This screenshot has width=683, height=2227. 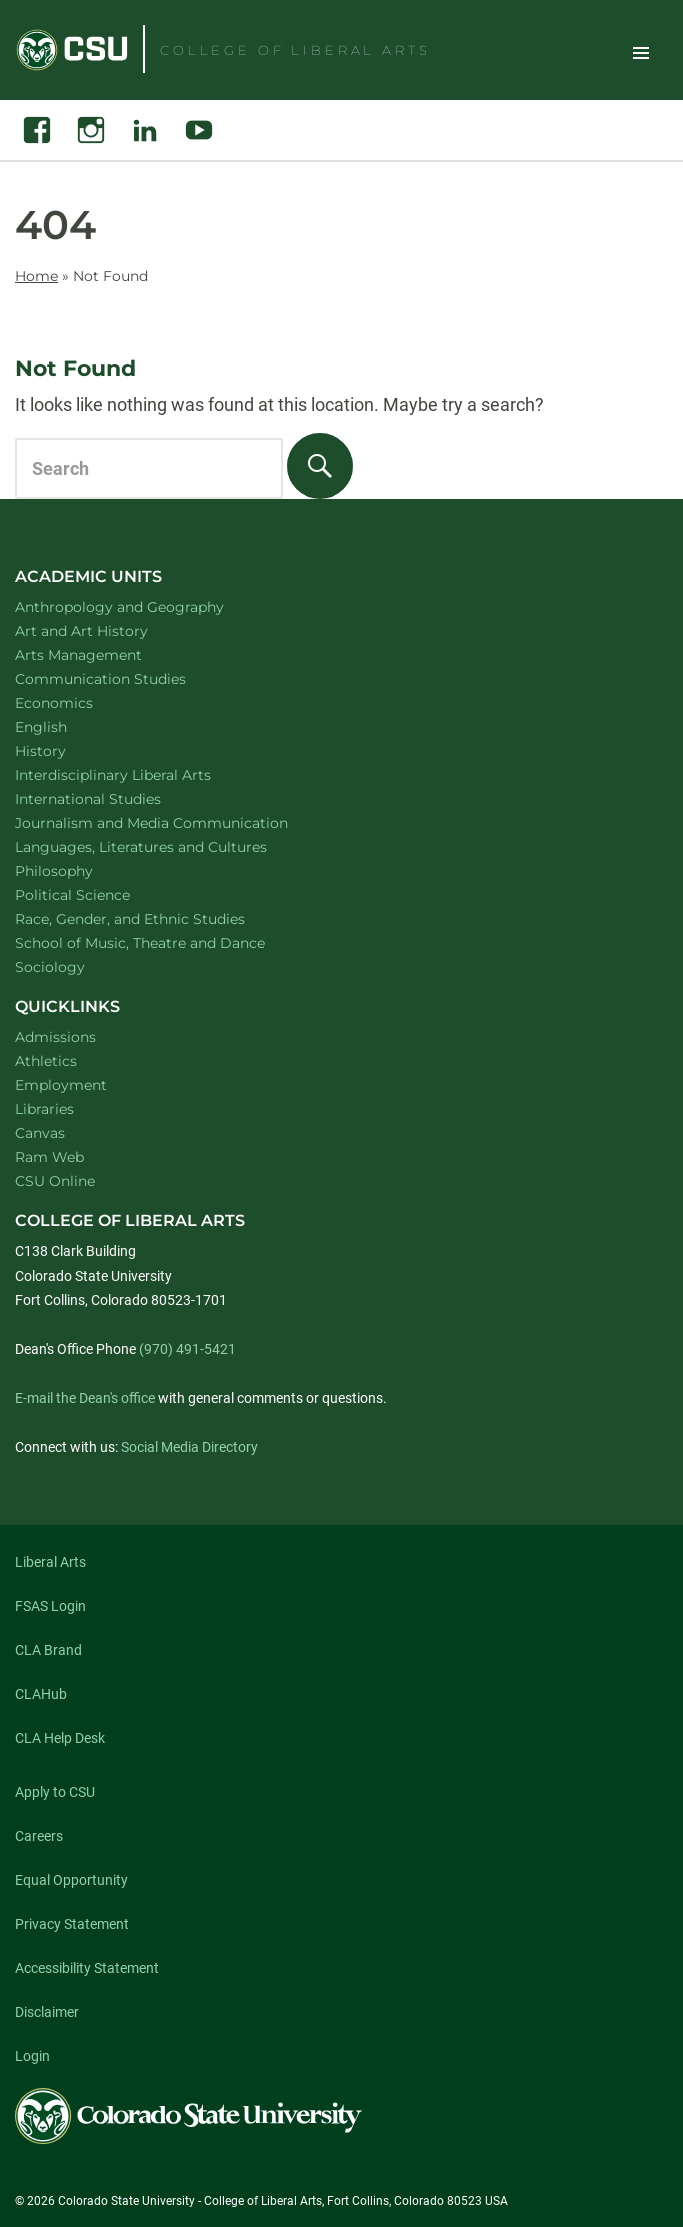 I want to click on Accessibility Statement, so click(x=87, y=1968).